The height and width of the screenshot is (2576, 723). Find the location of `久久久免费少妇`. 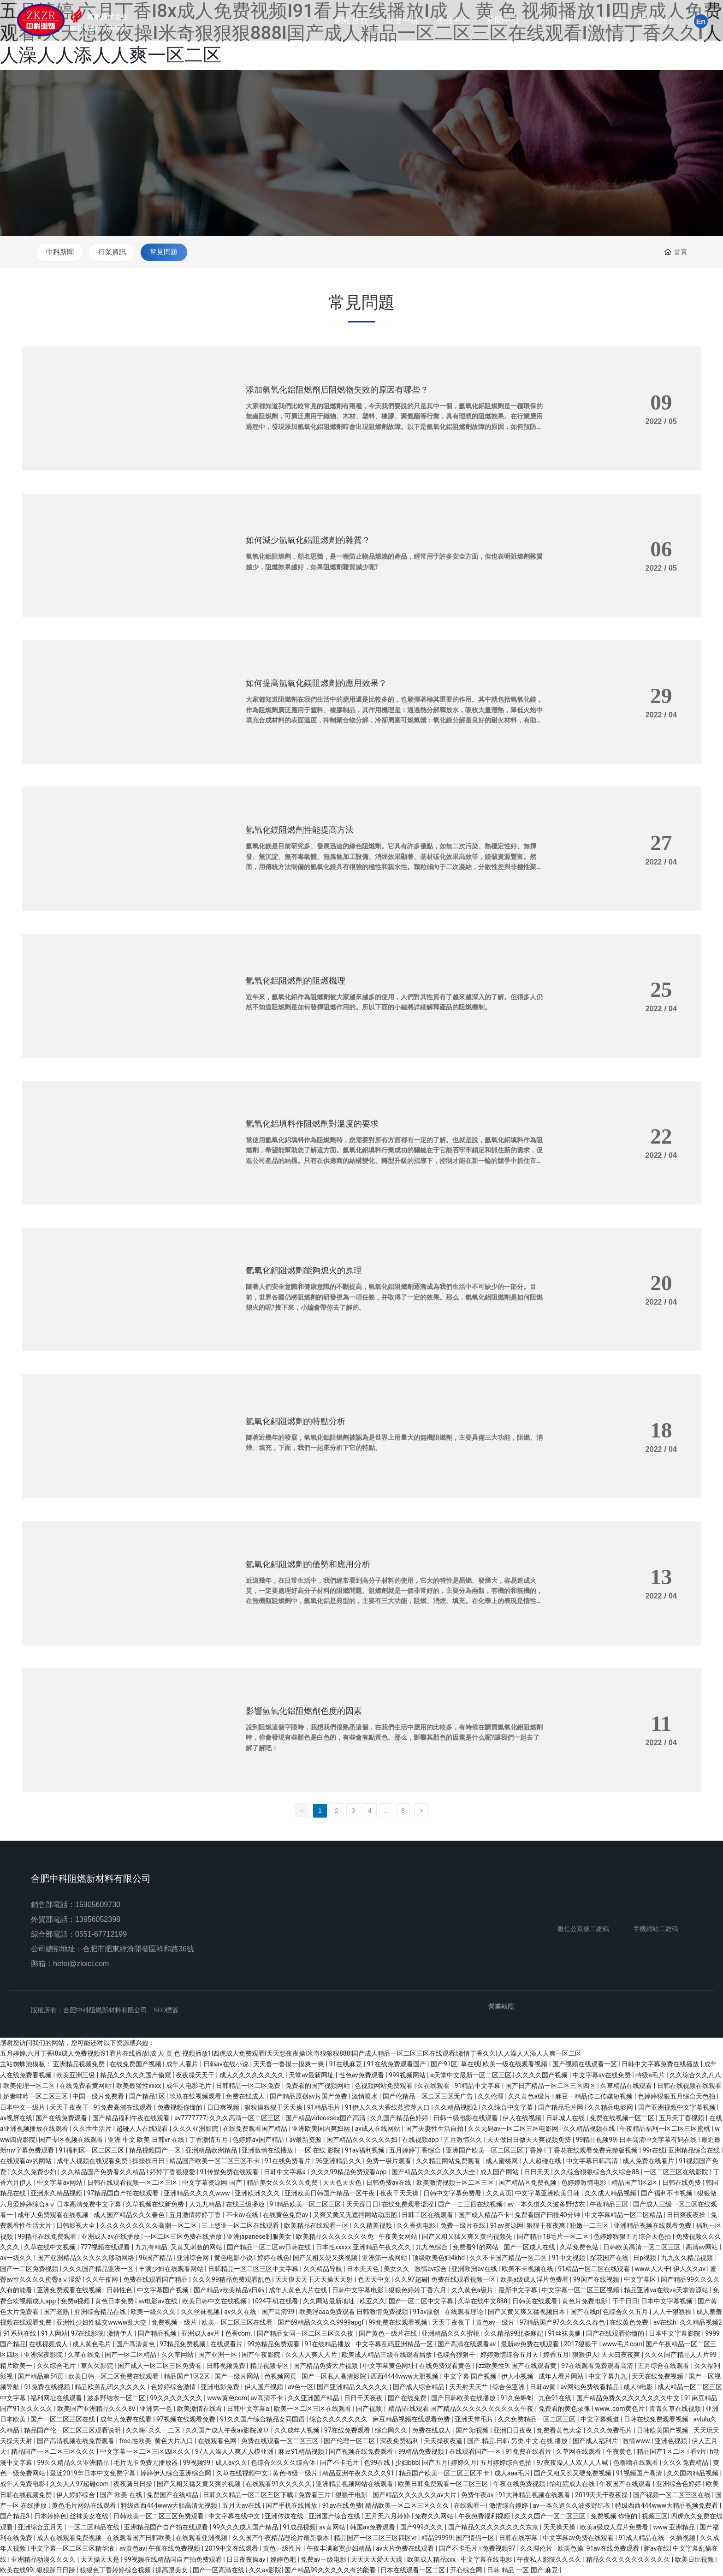

久久久免费少妇 is located at coordinates (34, 2172).